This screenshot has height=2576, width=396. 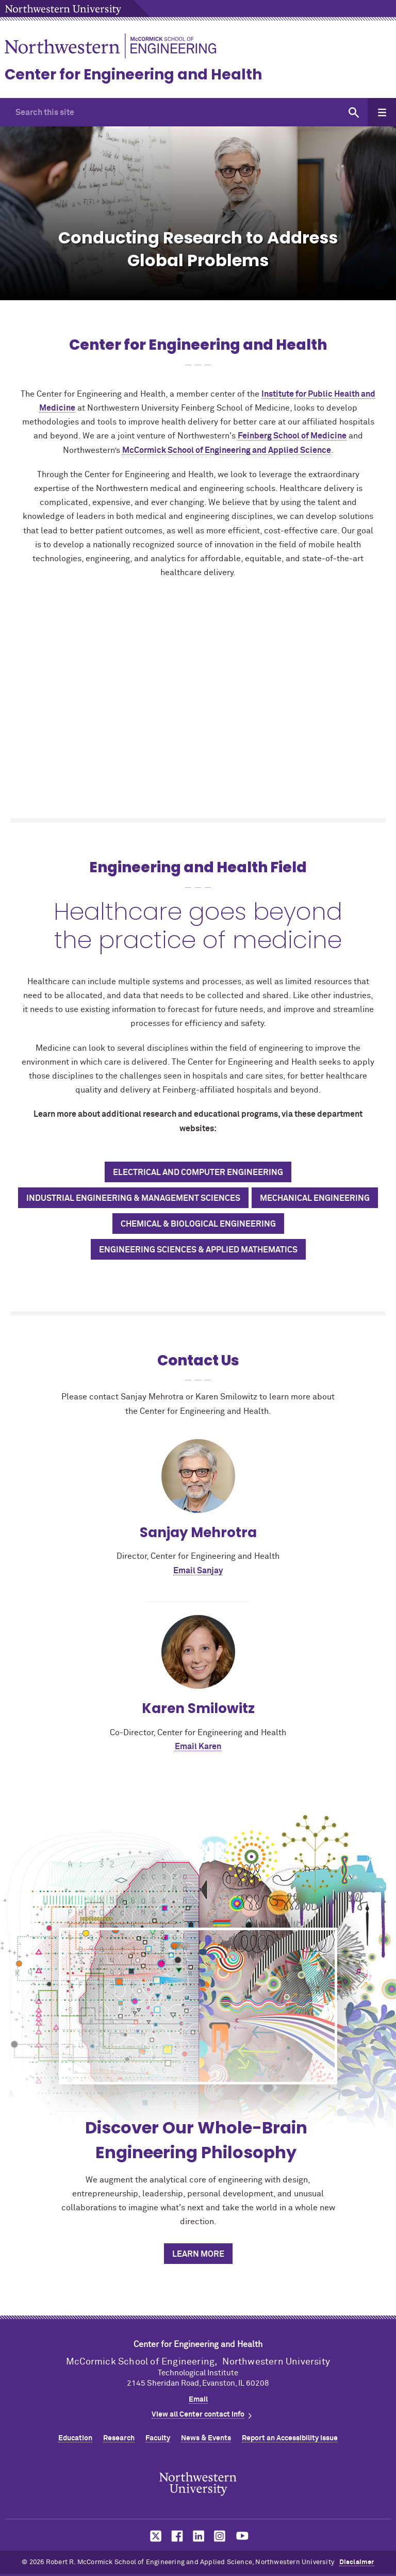 I want to click on MCormick on youtube, so click(x=242, y=2536).